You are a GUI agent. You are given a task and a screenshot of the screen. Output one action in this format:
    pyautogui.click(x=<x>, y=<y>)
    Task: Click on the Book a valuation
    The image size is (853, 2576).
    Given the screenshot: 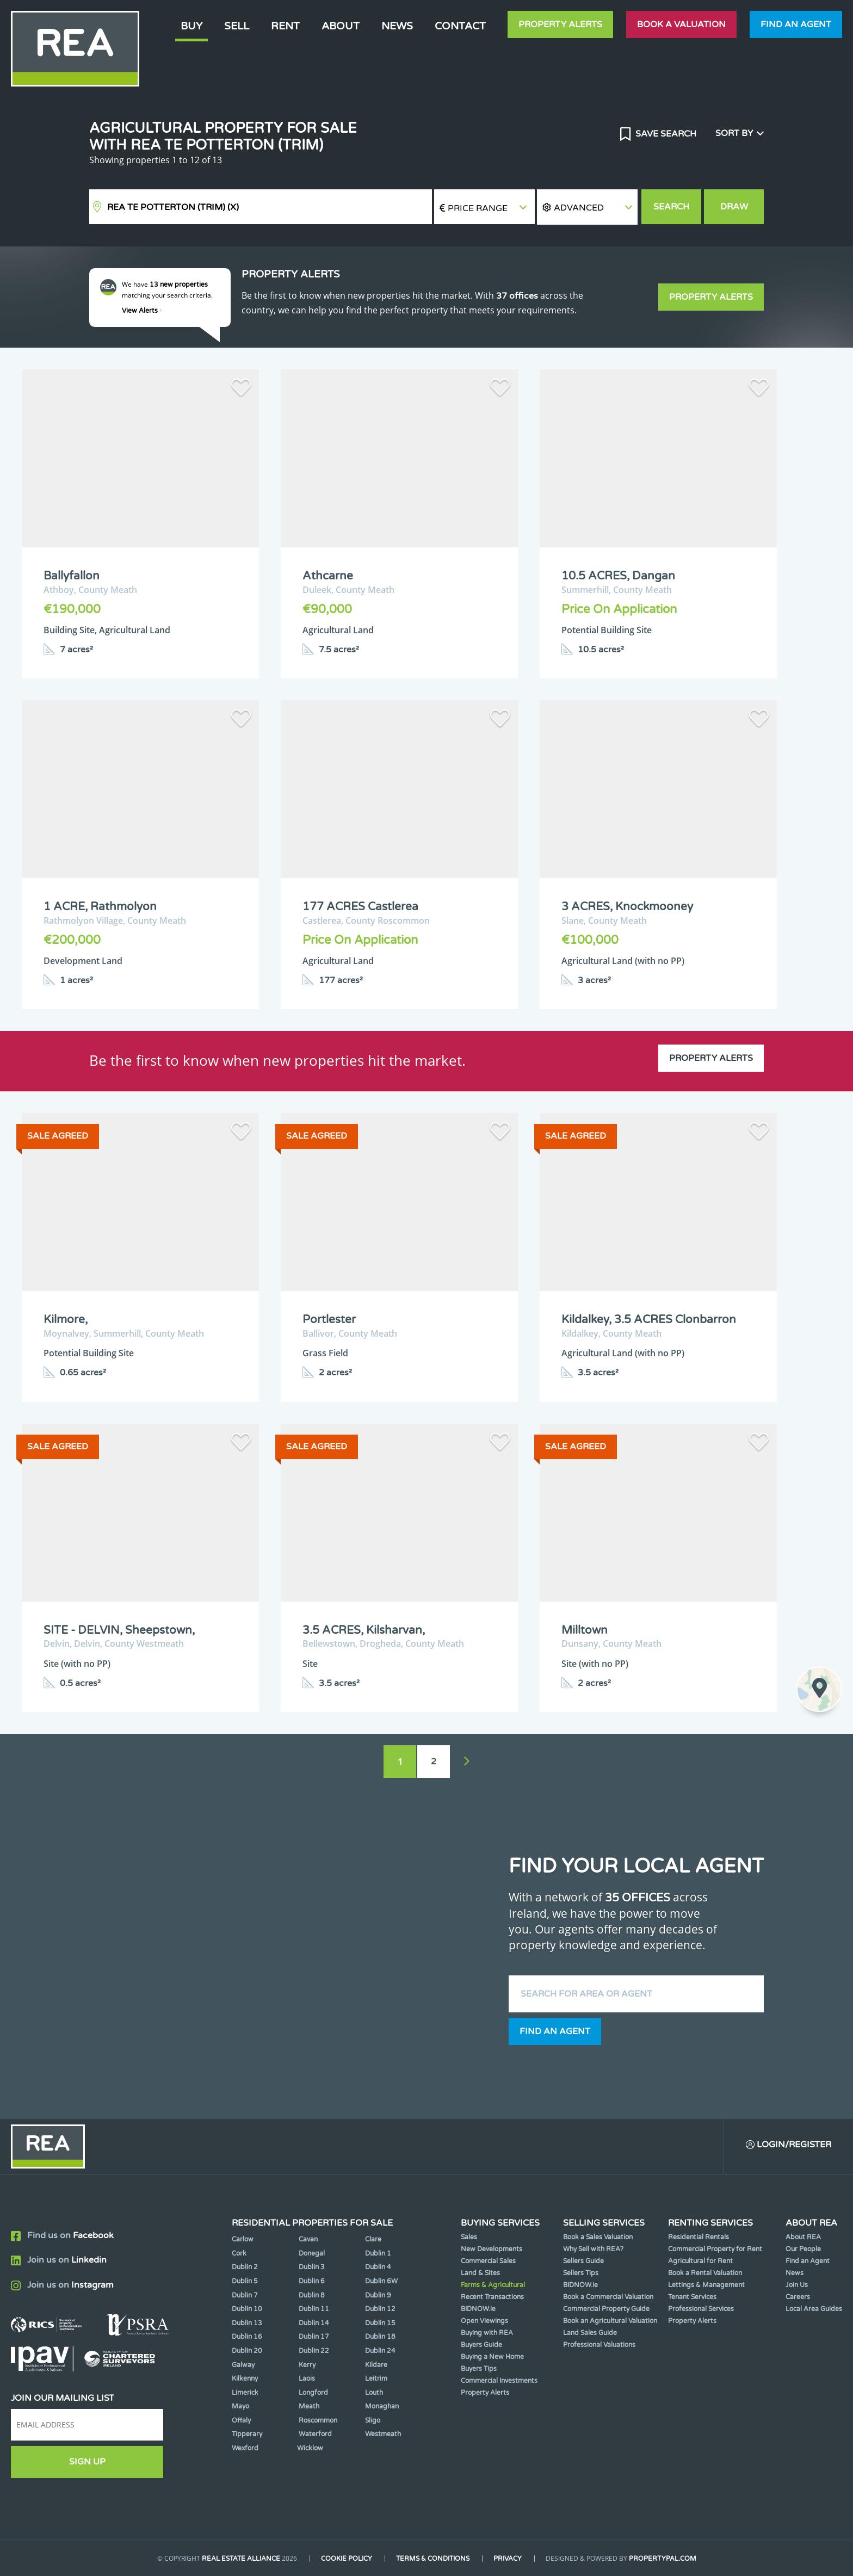 What is the action you would take?
    pyautogui.click(x=681, y=24)
    